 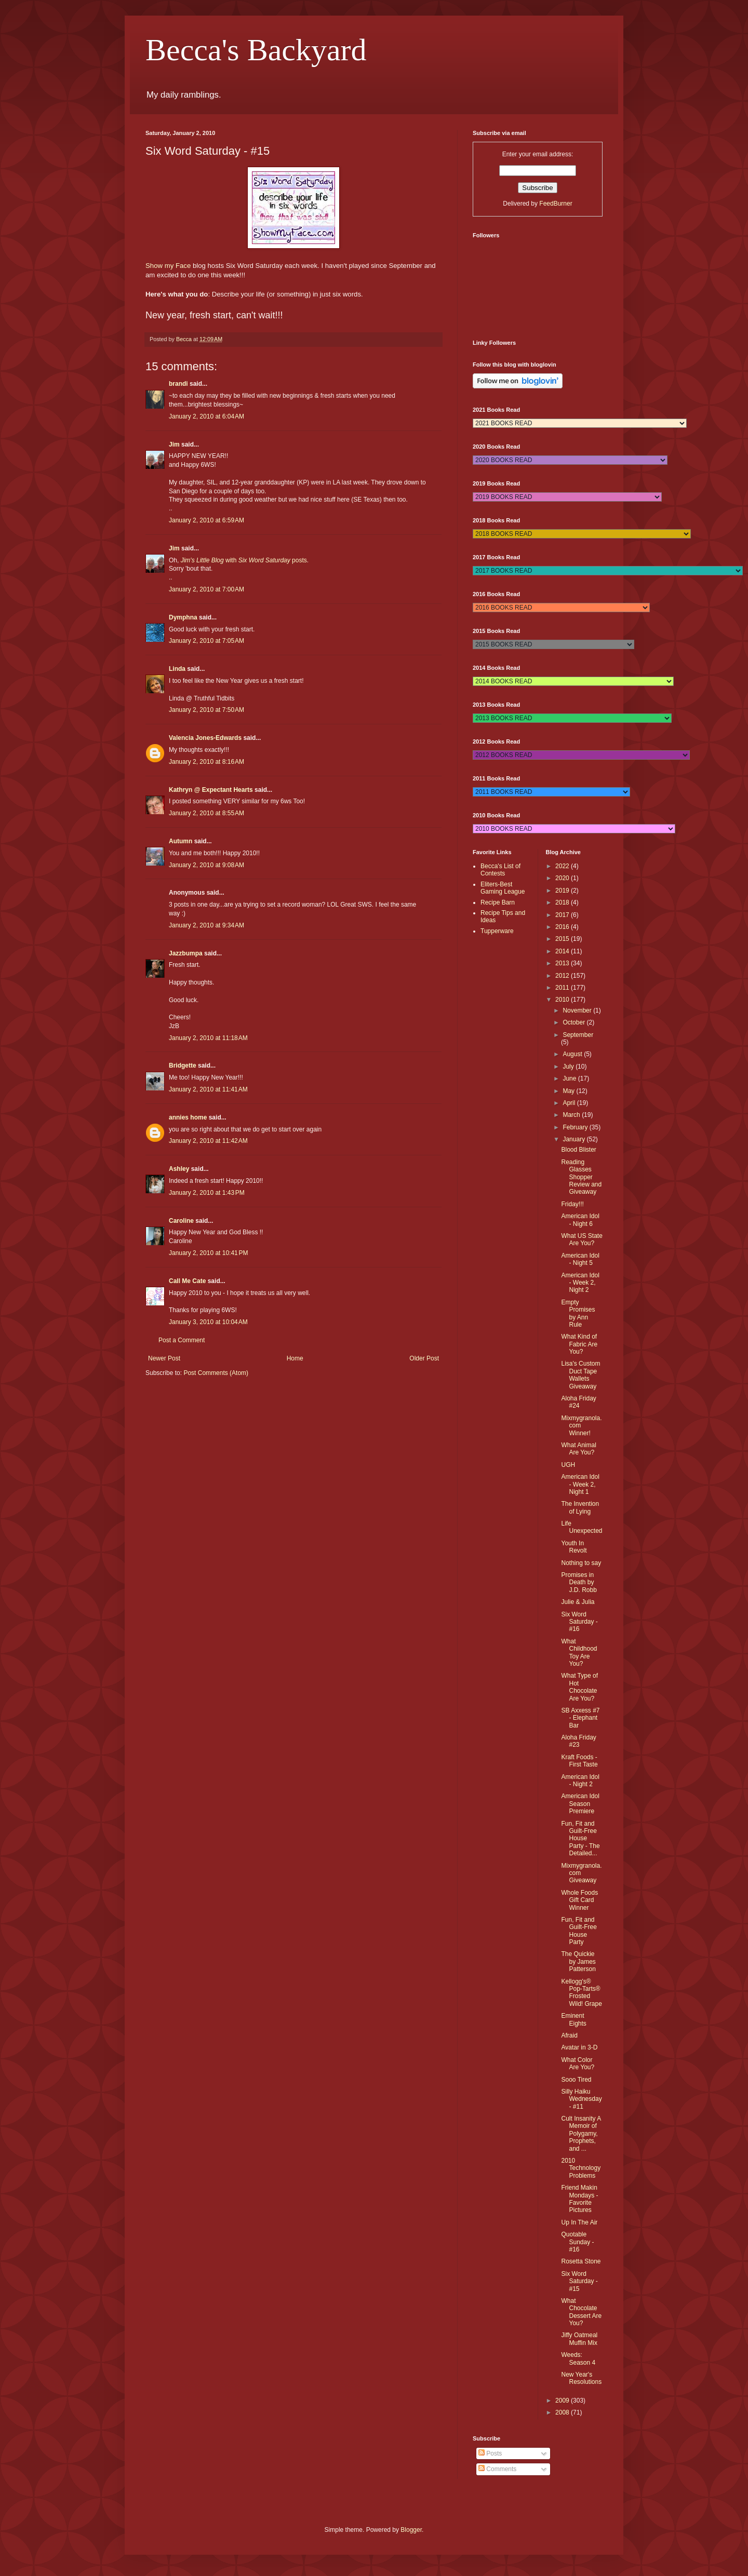 I want to click on What Animal Are You?, so click(x=578, y=1448).